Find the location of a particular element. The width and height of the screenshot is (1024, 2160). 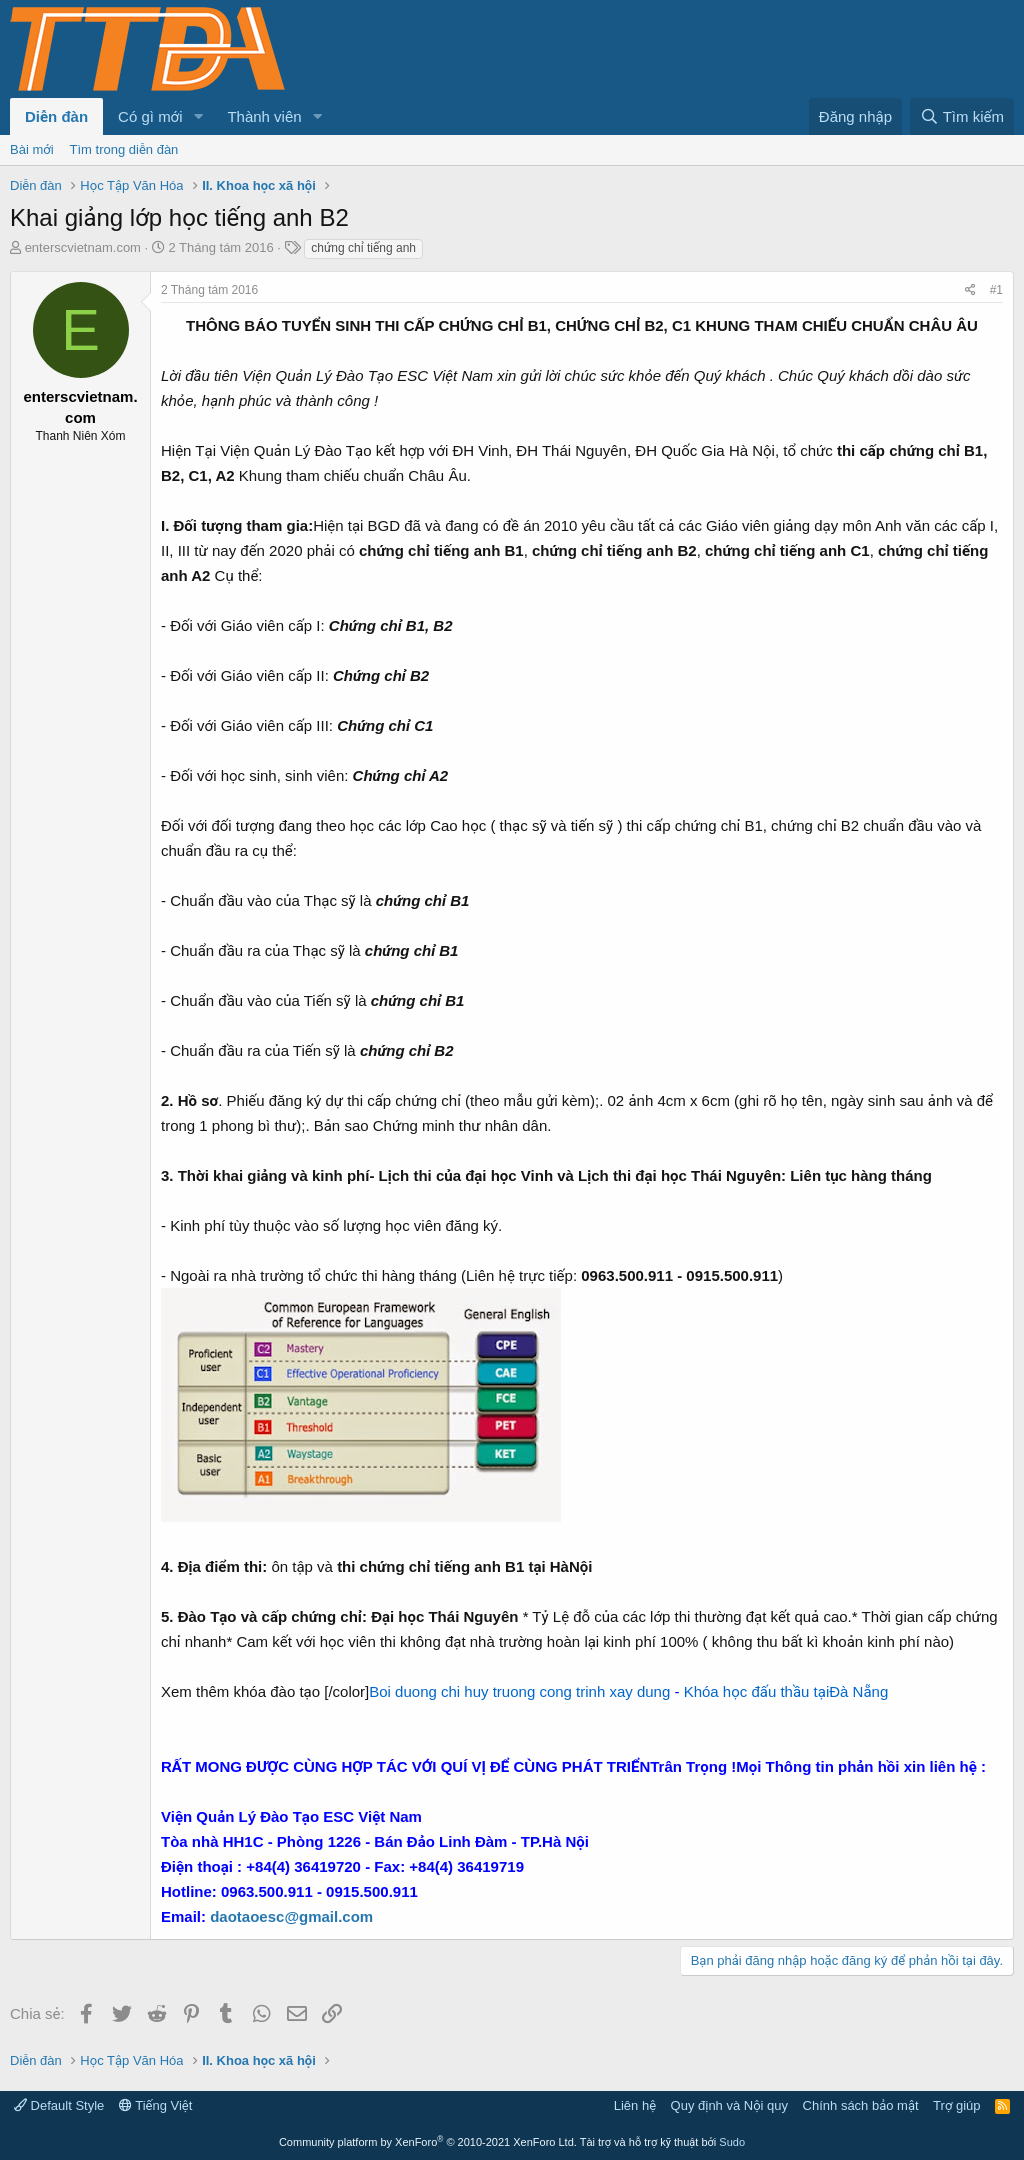

Quy định và Nội quy is located at coordinates (730, 2105).